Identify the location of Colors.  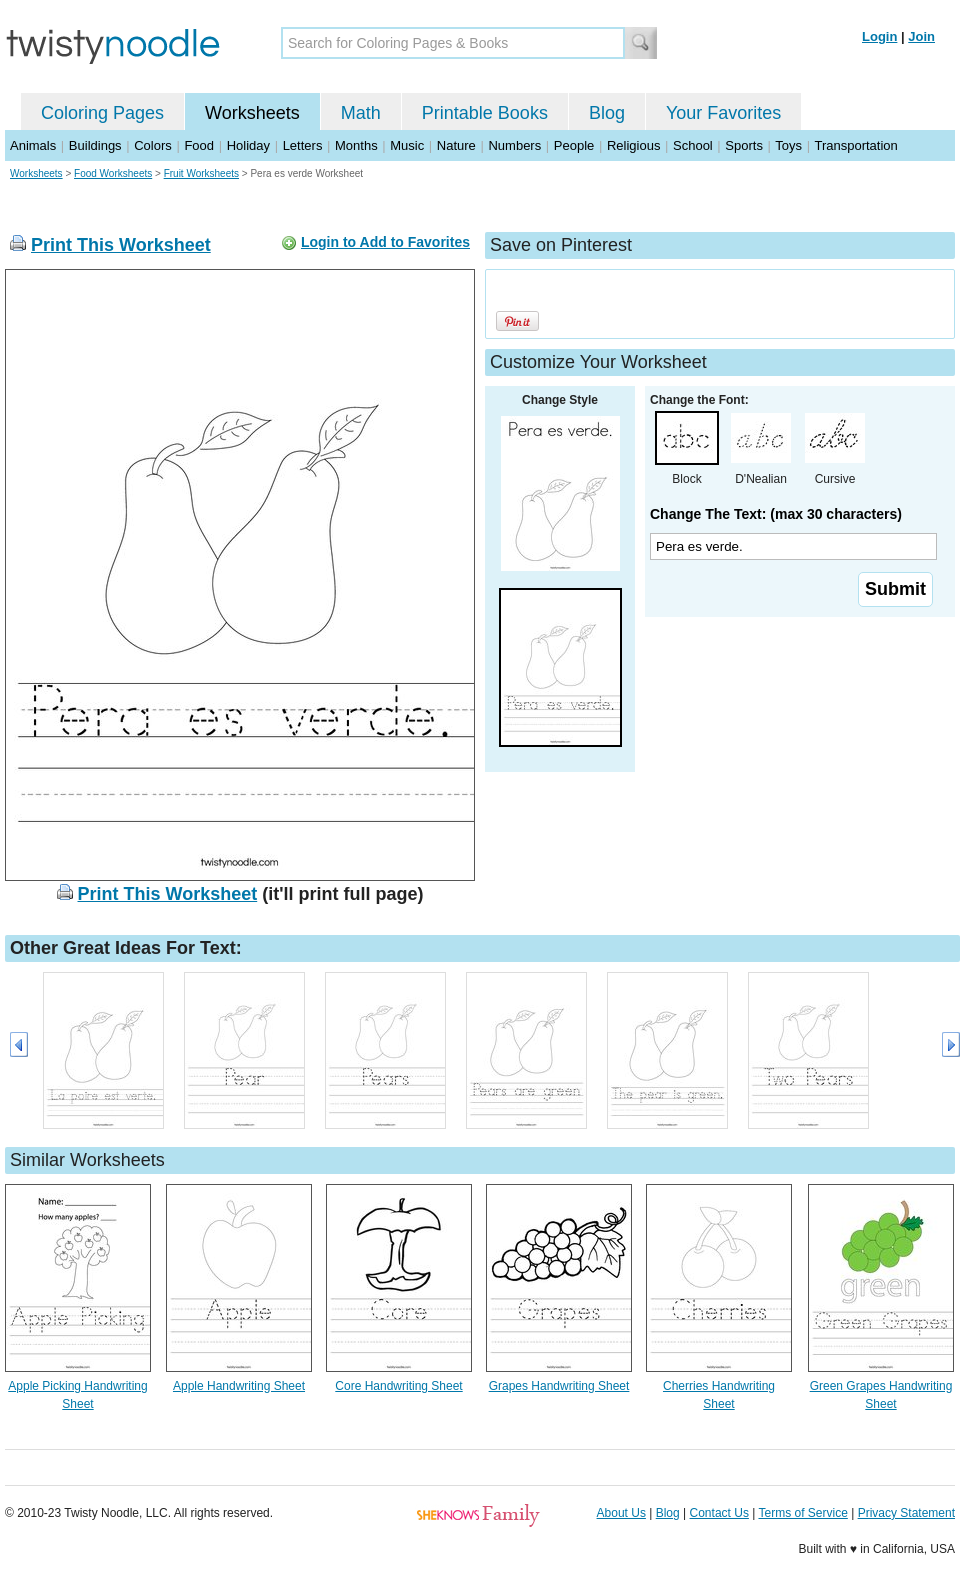
(153, 145).